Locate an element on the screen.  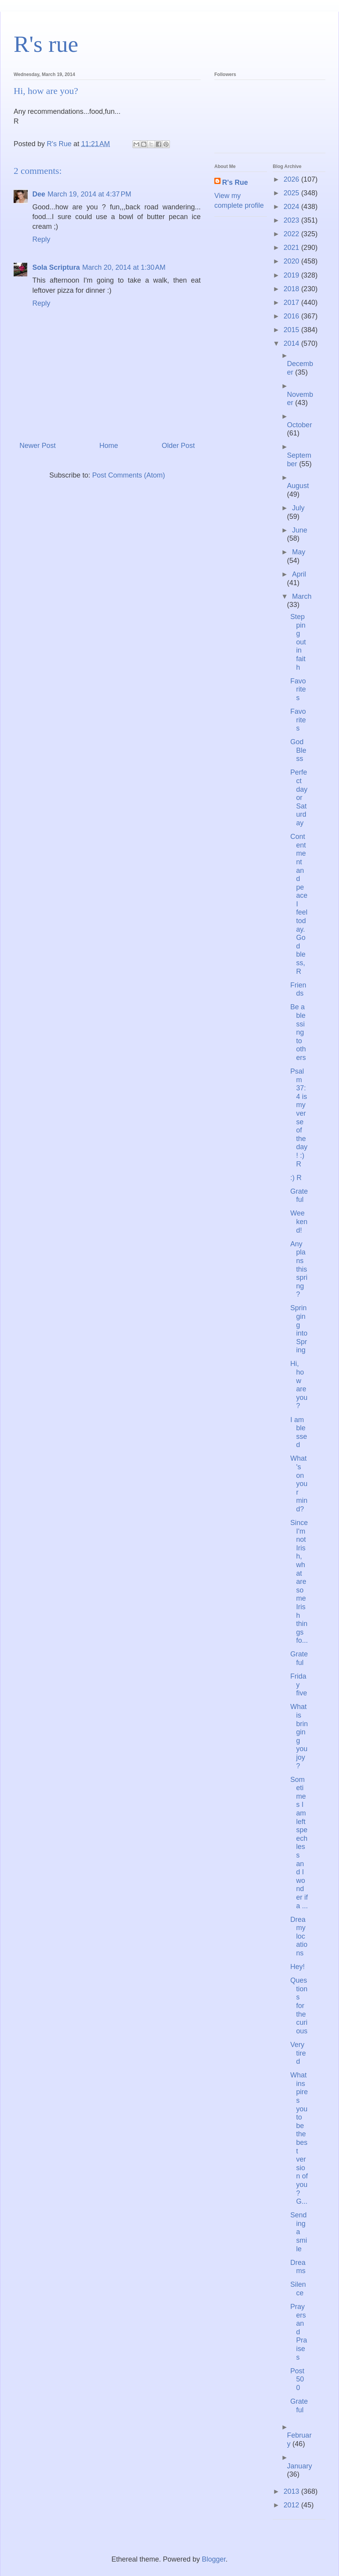
2022 is located at coordinates (292, 234).